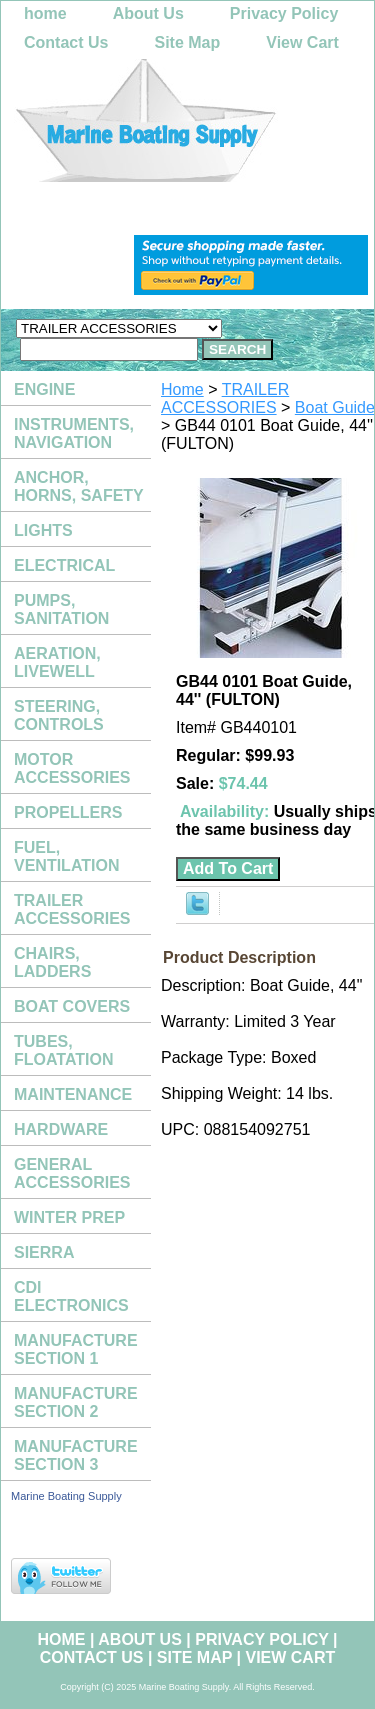 The height and width of the screenshot is (1709, 375). I want to click on SIERRA, so click(44, 1252).